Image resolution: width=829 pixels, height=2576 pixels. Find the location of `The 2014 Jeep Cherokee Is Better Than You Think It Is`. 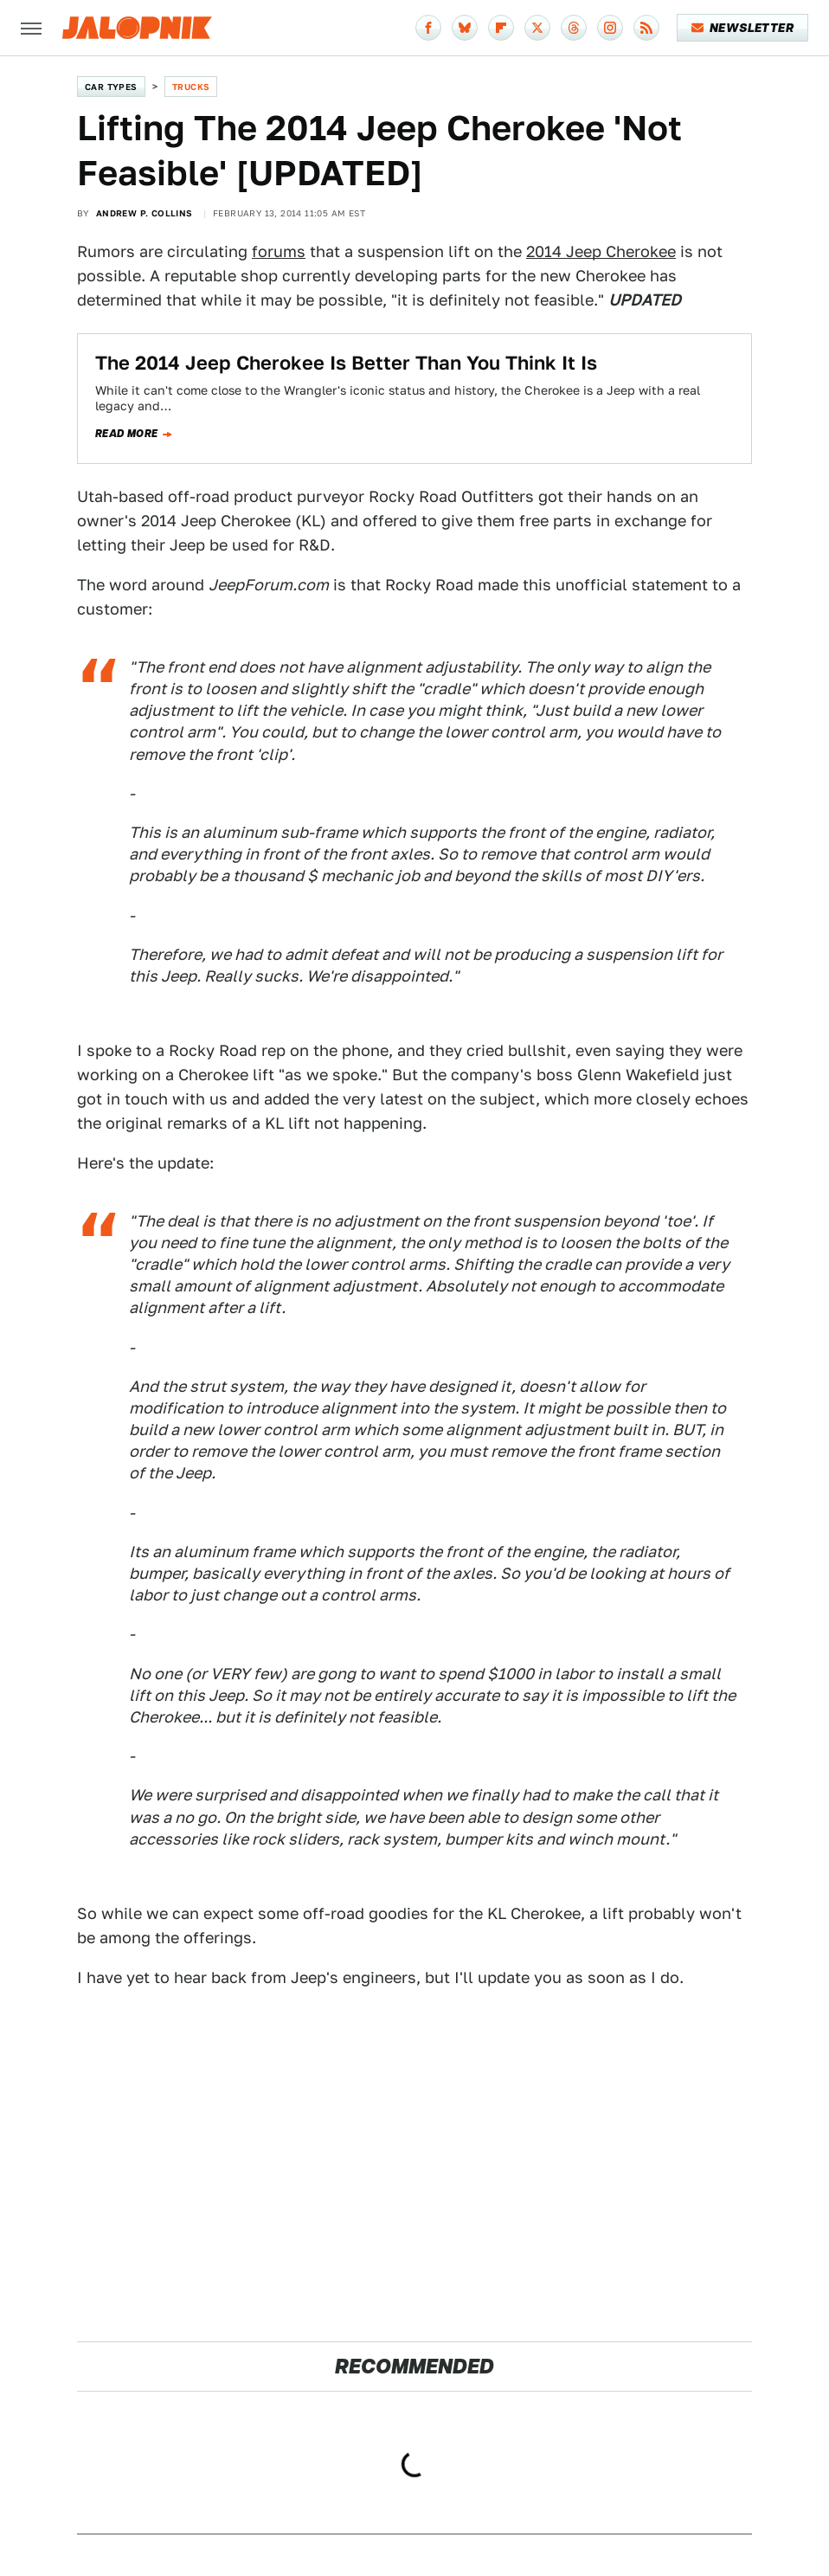

The 2014 Jeep Cherokee Is Better Than You Think It Is is located at coordinates (346, 362).